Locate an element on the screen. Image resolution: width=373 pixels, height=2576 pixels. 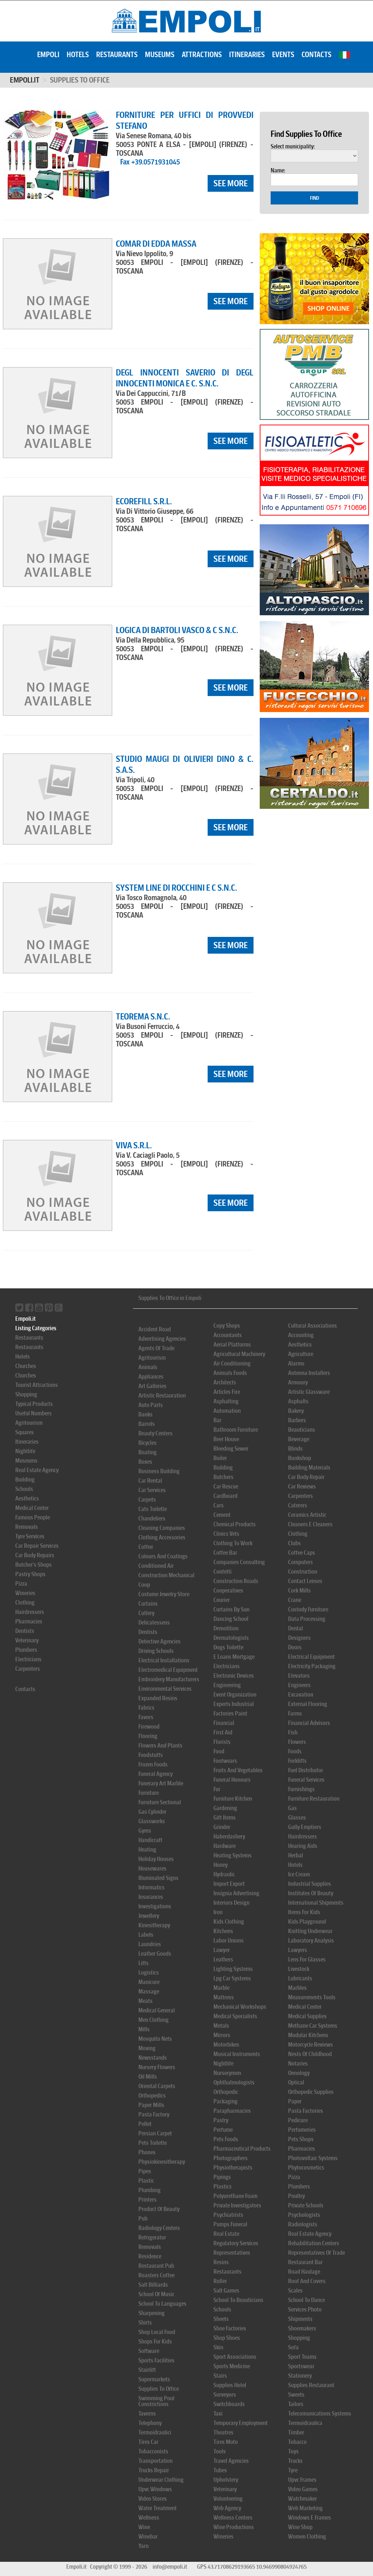
Nightlife is located at coordinates (25, 1451).